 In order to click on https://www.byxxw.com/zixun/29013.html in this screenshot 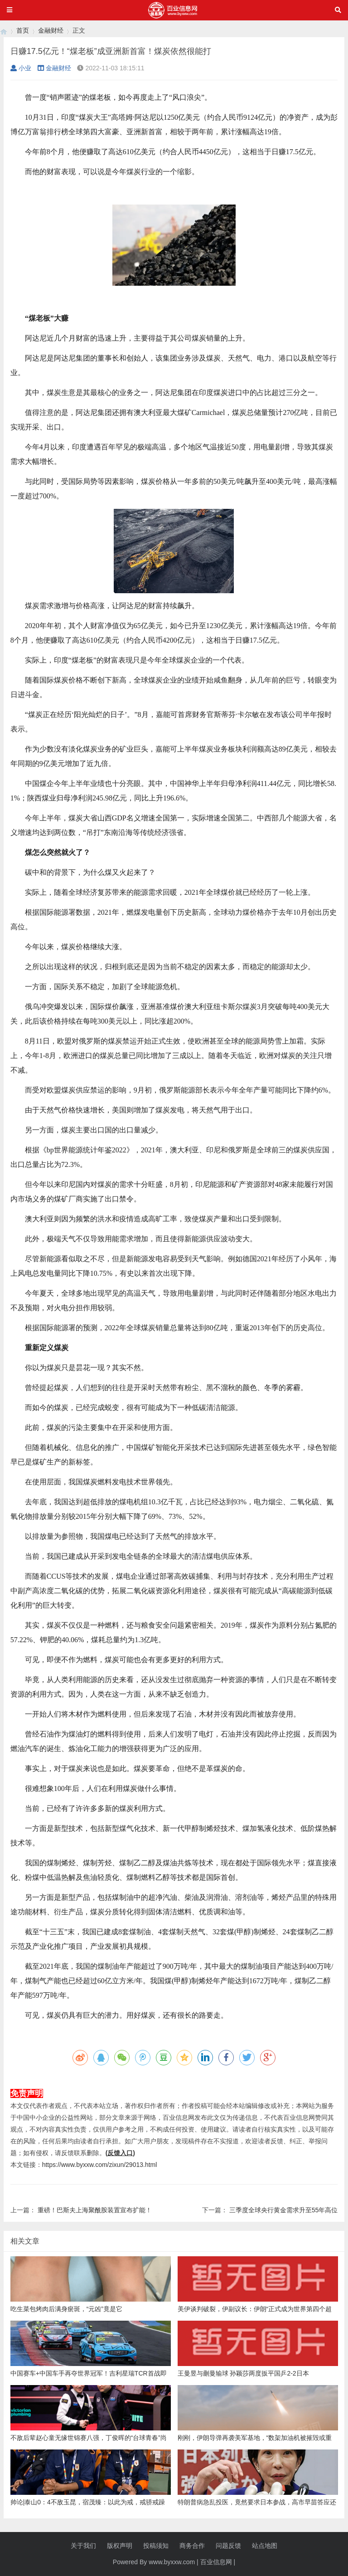, I will do `click(99, 2164)`.